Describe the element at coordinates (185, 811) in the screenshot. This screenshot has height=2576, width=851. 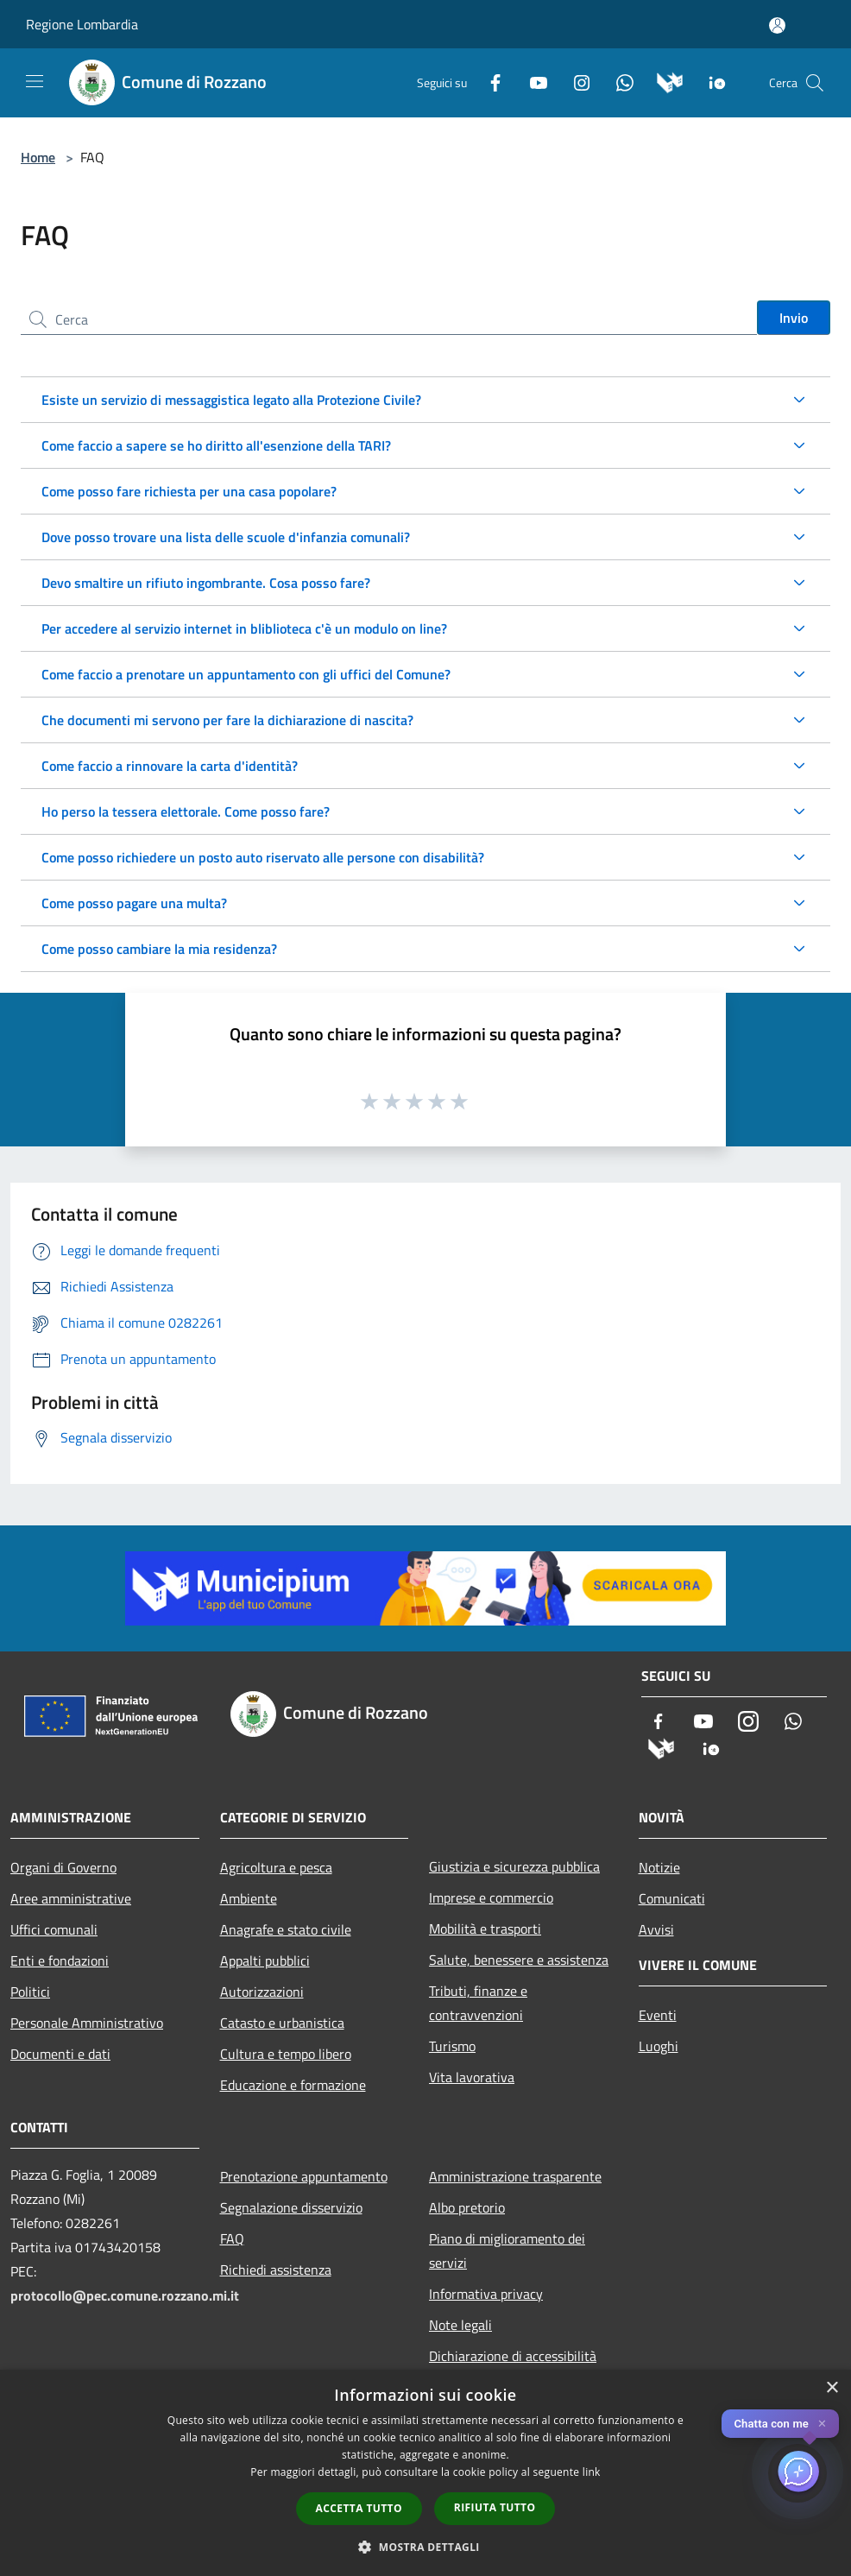
I see `Ho perso la tessera elettorale. Come posso fare?` at that location.